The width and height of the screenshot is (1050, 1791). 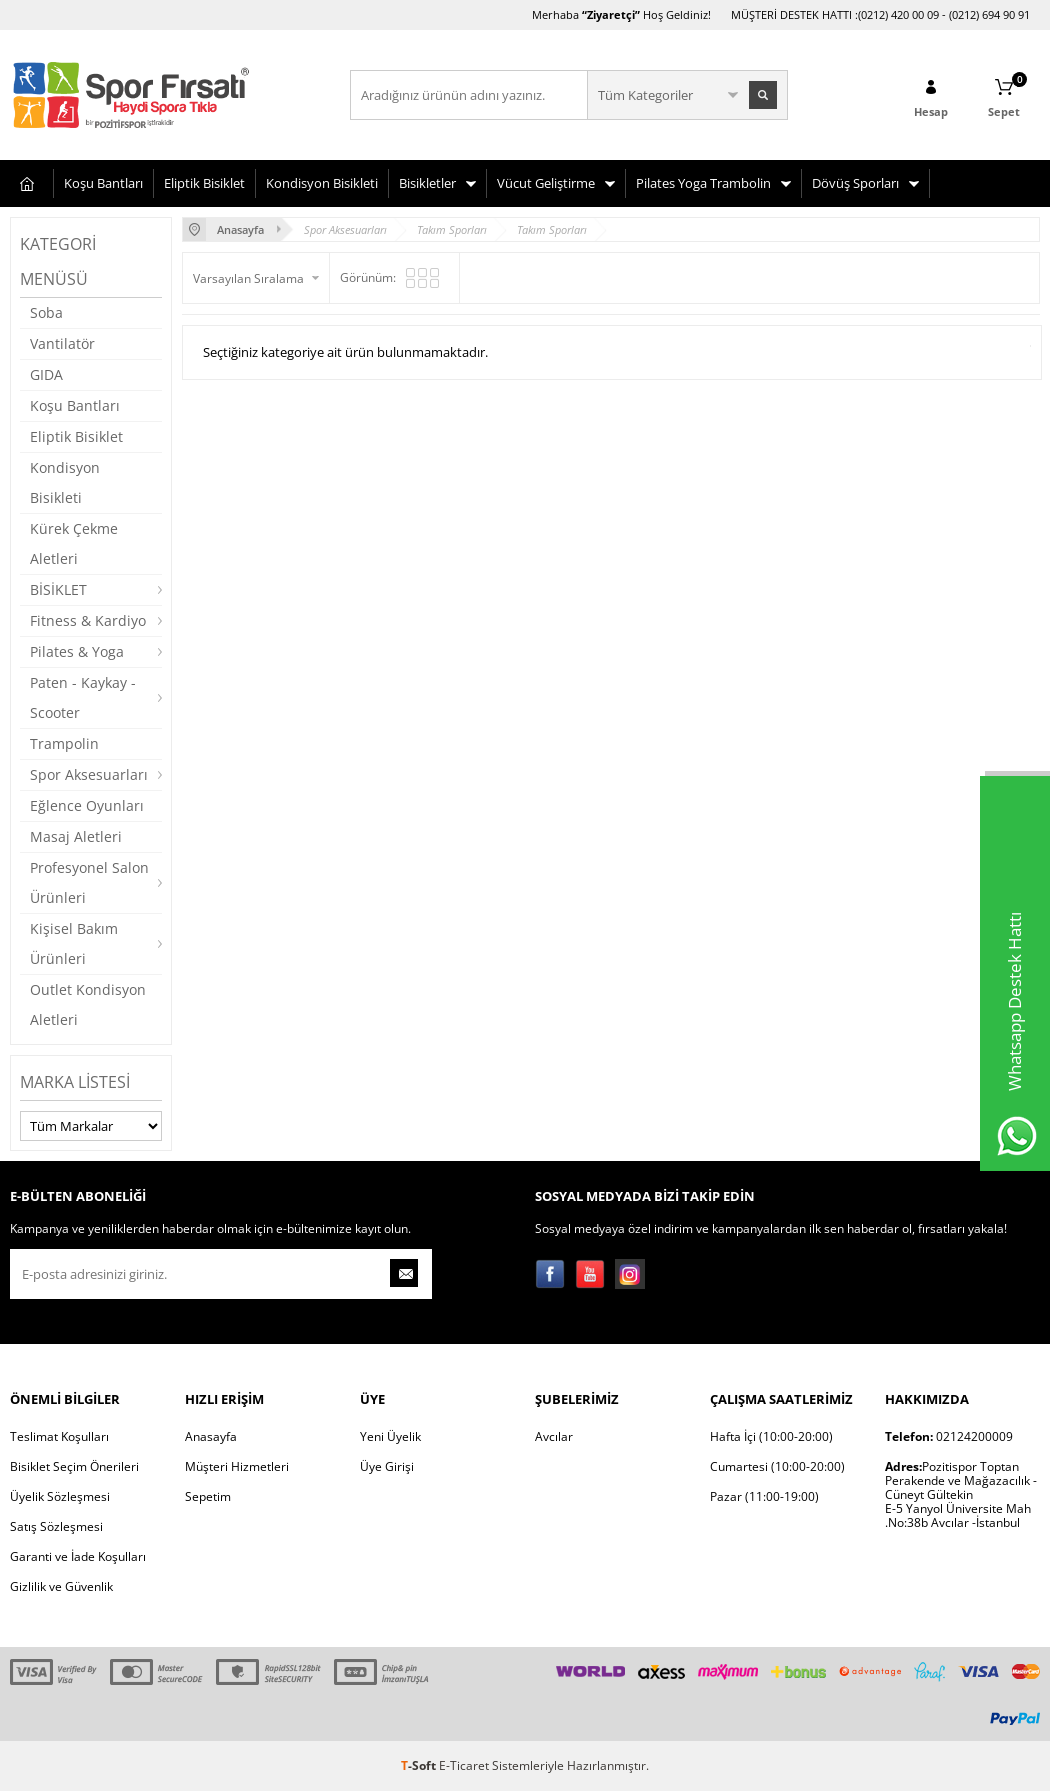 I want to click on Cumartesi (10:00-20:00), so click(x=777, y=1466).